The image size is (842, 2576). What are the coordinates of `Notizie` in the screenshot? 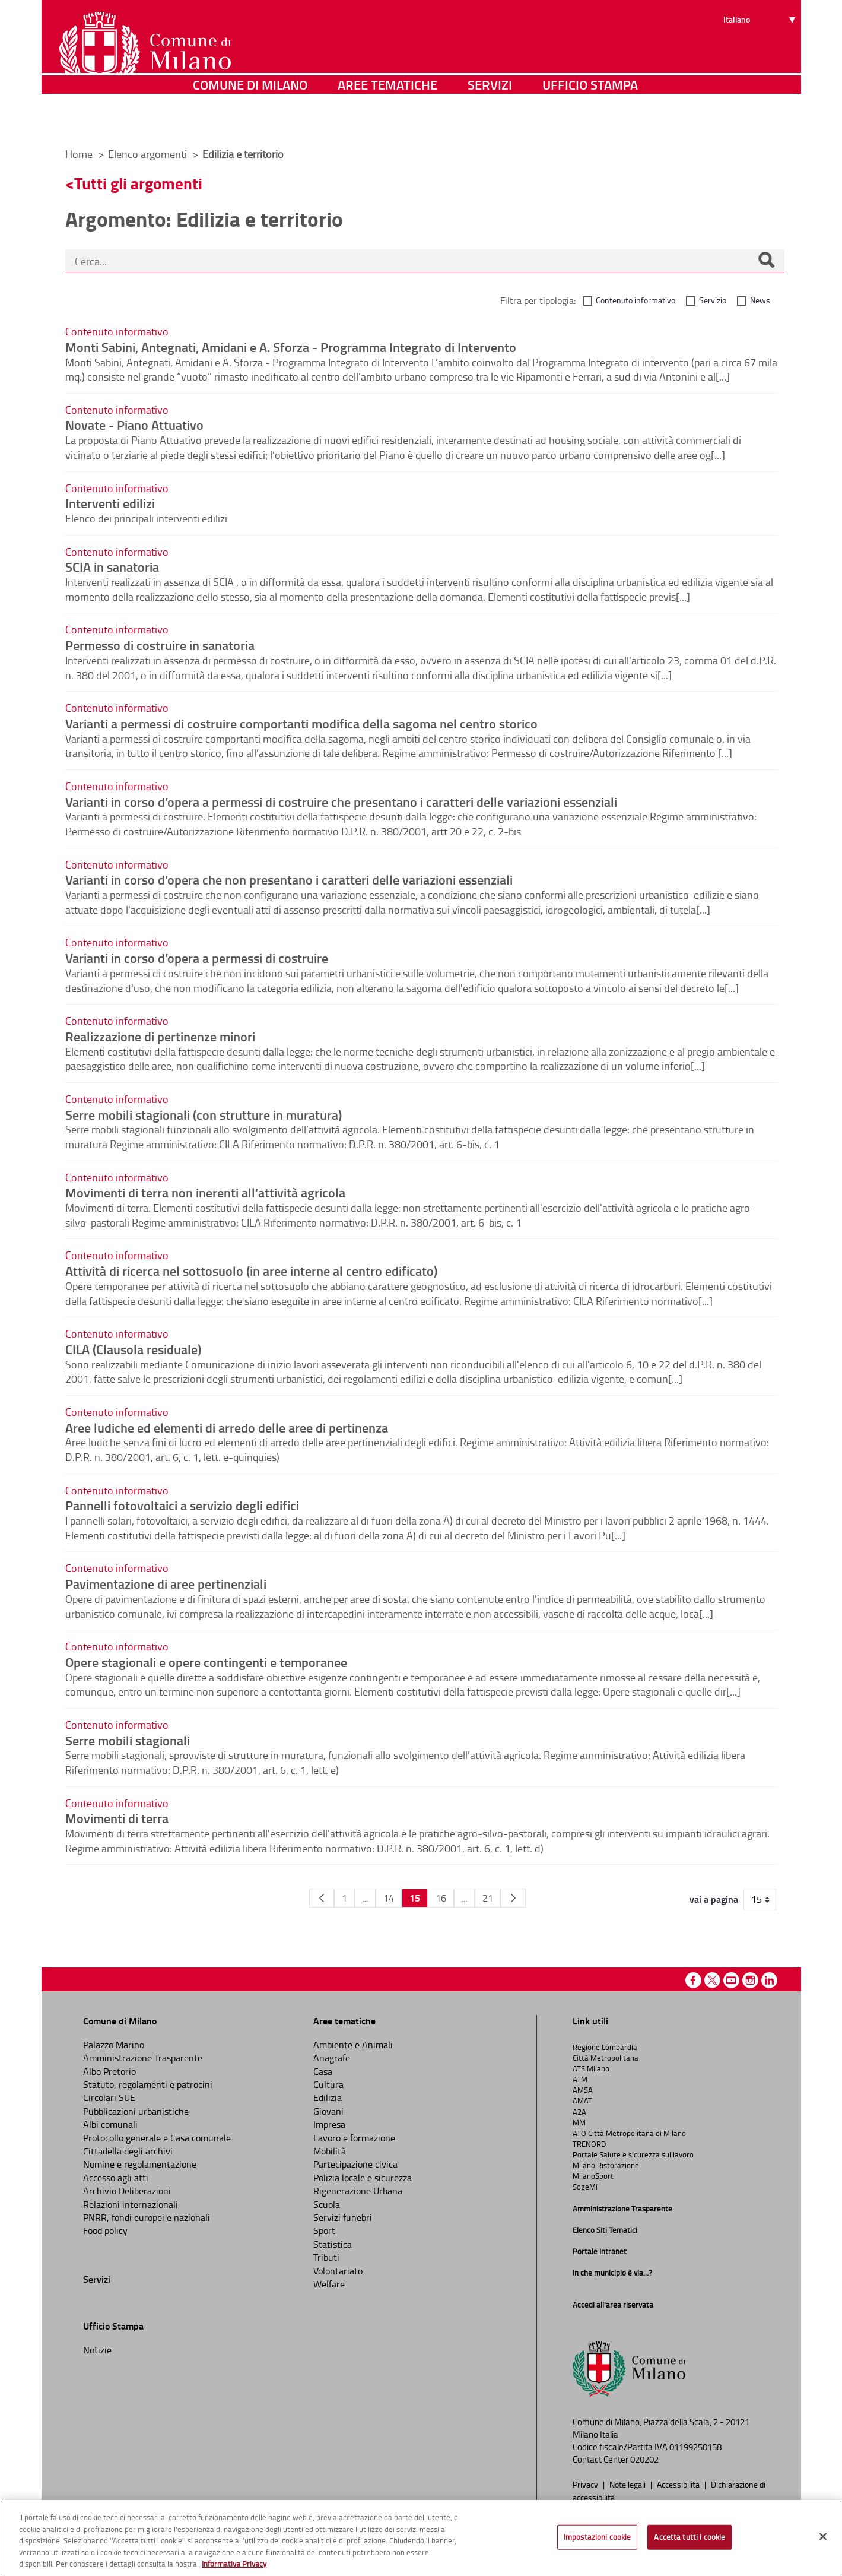 It's located at (97, 2349).